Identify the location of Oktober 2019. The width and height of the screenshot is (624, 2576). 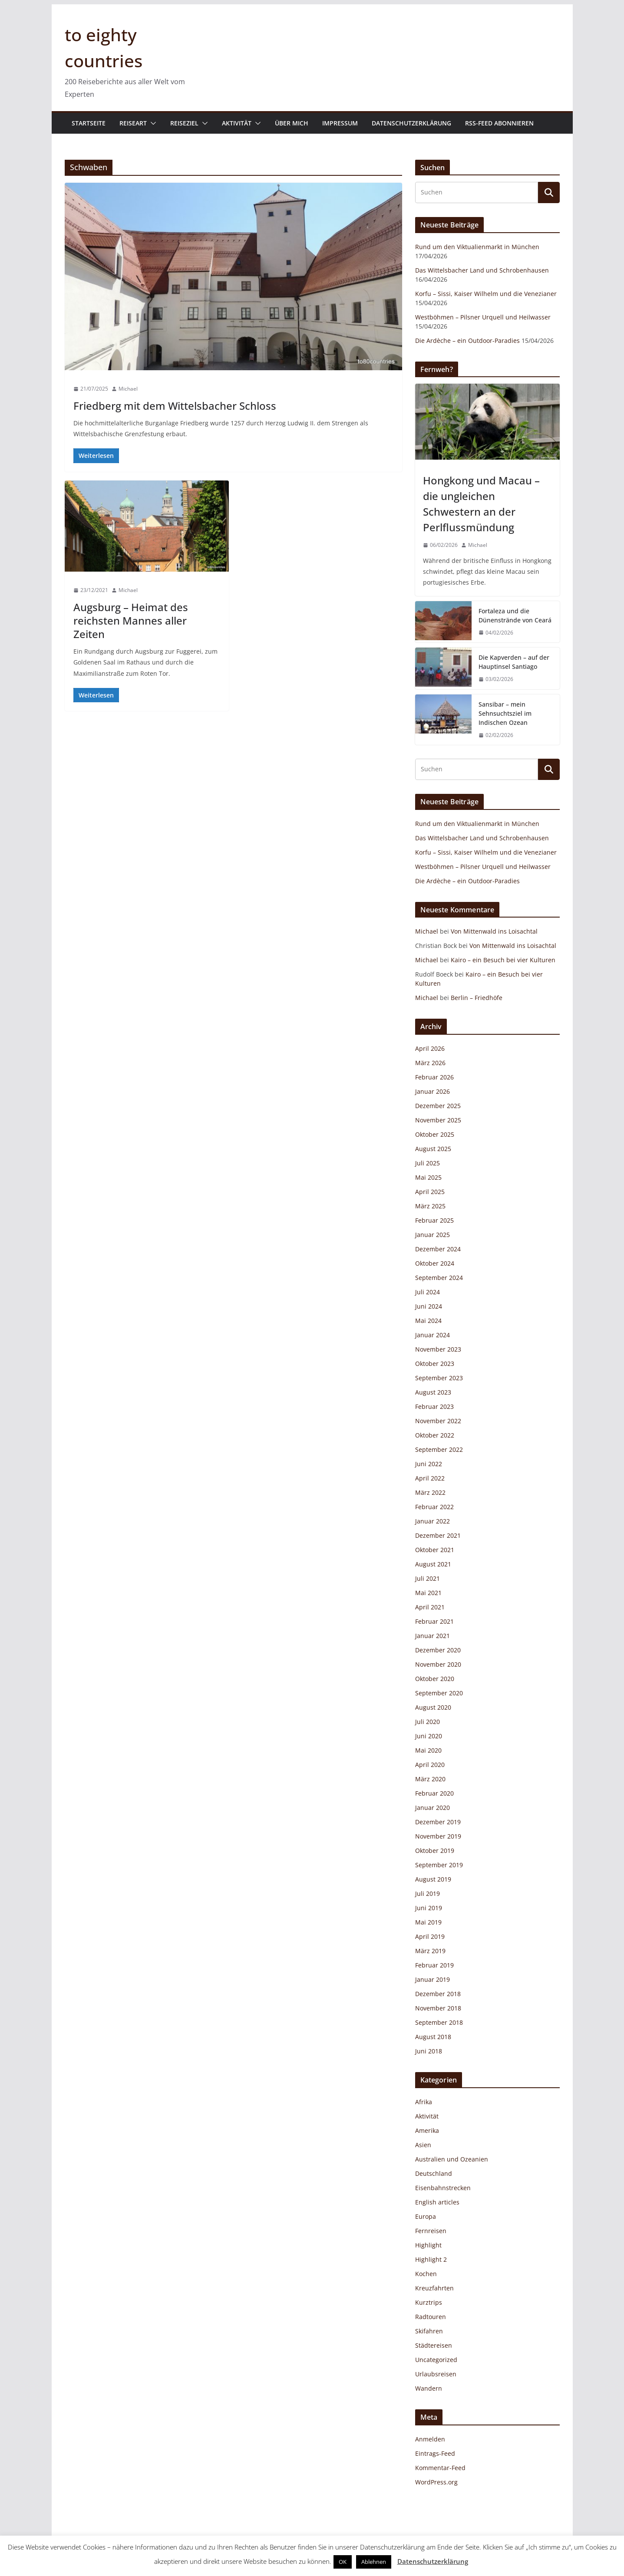
(434, 1850).